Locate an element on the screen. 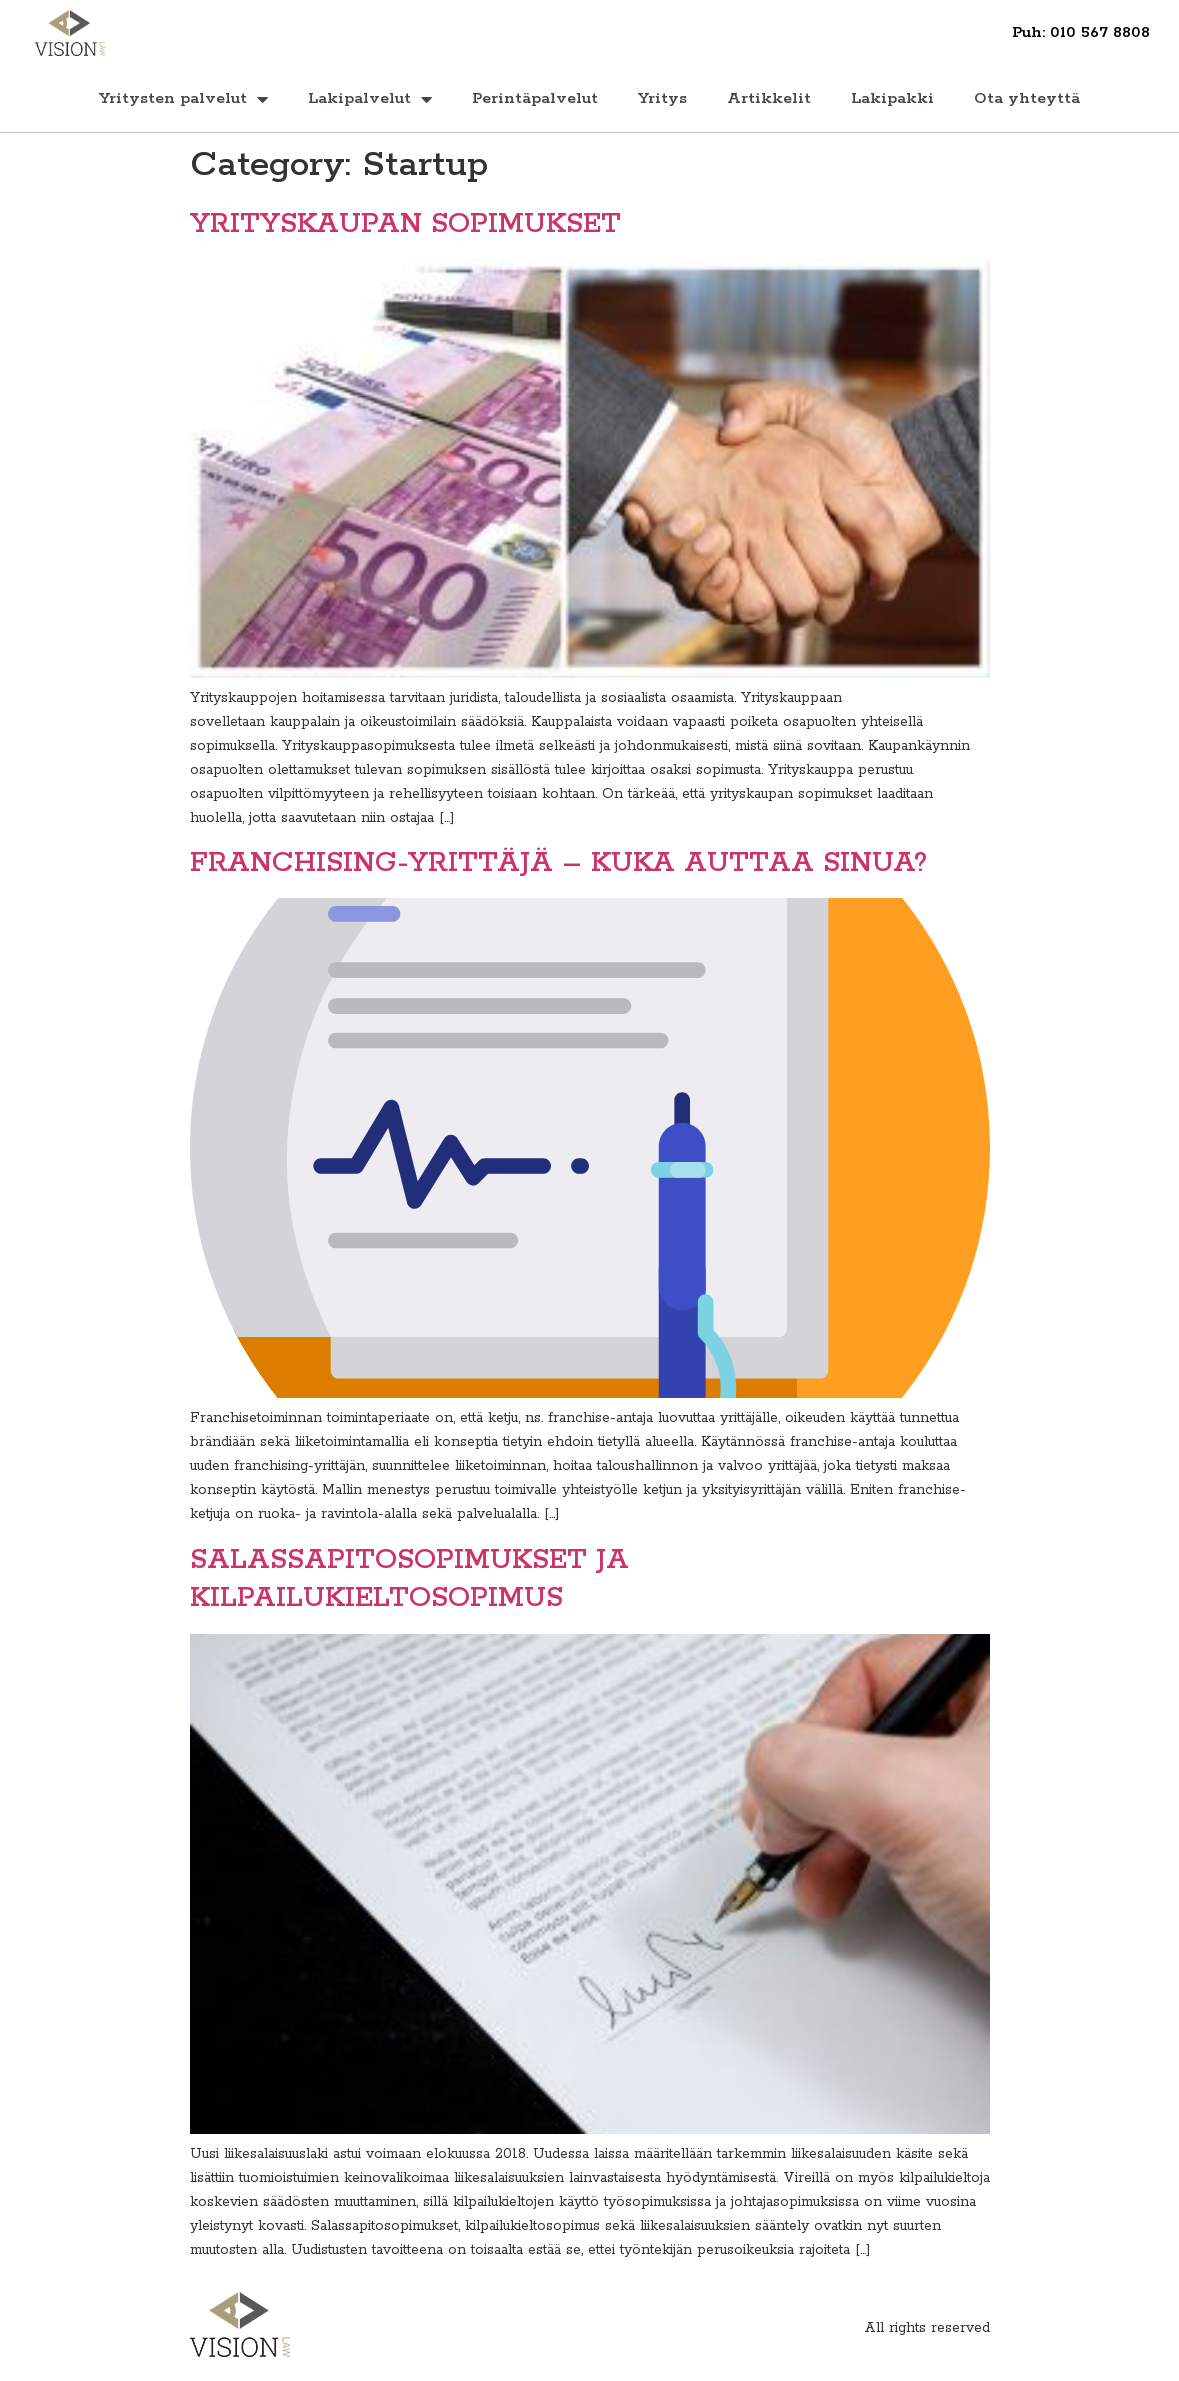  Perintäpalvelut is located at coordinates (535, 98).